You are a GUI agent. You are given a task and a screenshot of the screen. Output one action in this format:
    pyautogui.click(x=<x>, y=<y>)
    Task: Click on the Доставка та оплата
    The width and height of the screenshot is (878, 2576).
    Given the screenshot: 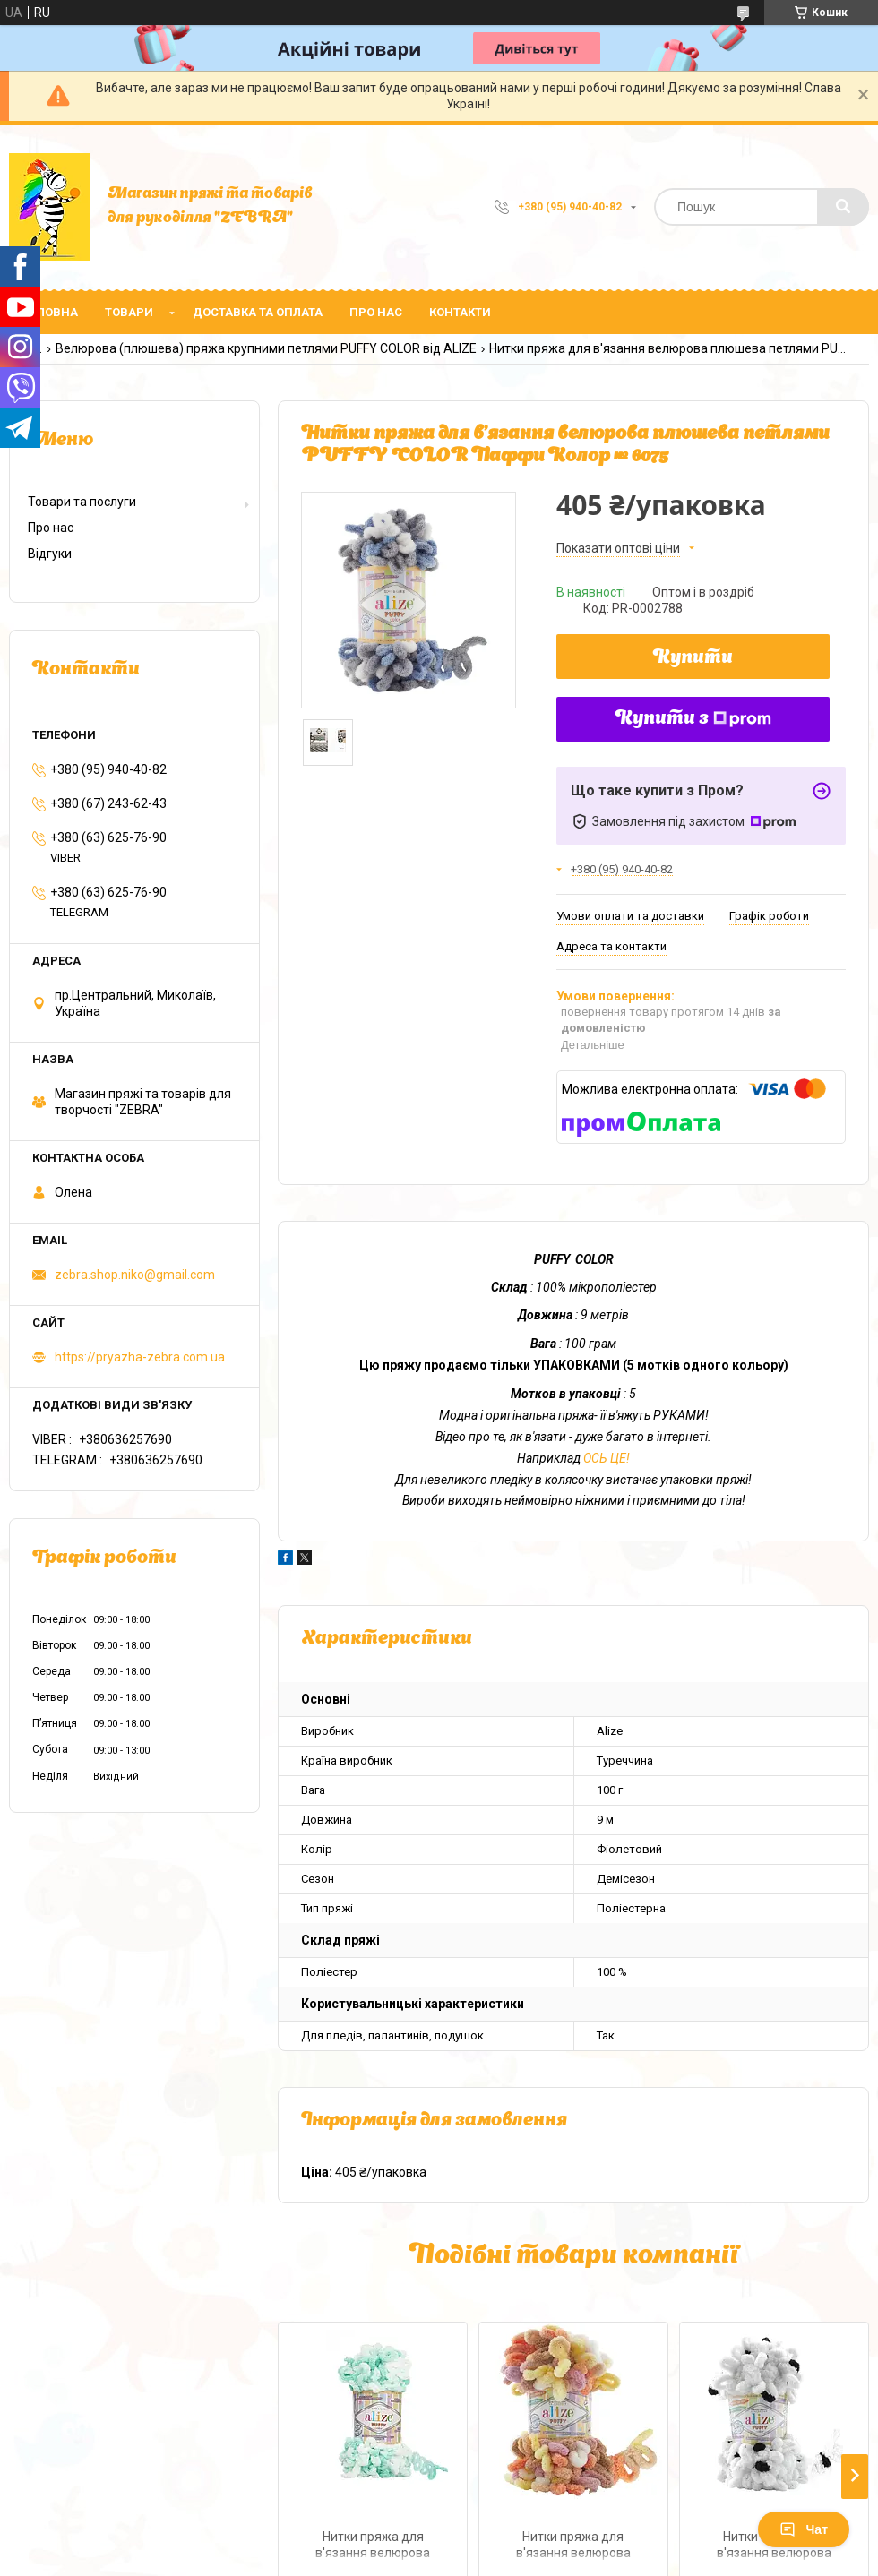 What is the action you would take?
    pyautogui.click(x=258, y=312)
    